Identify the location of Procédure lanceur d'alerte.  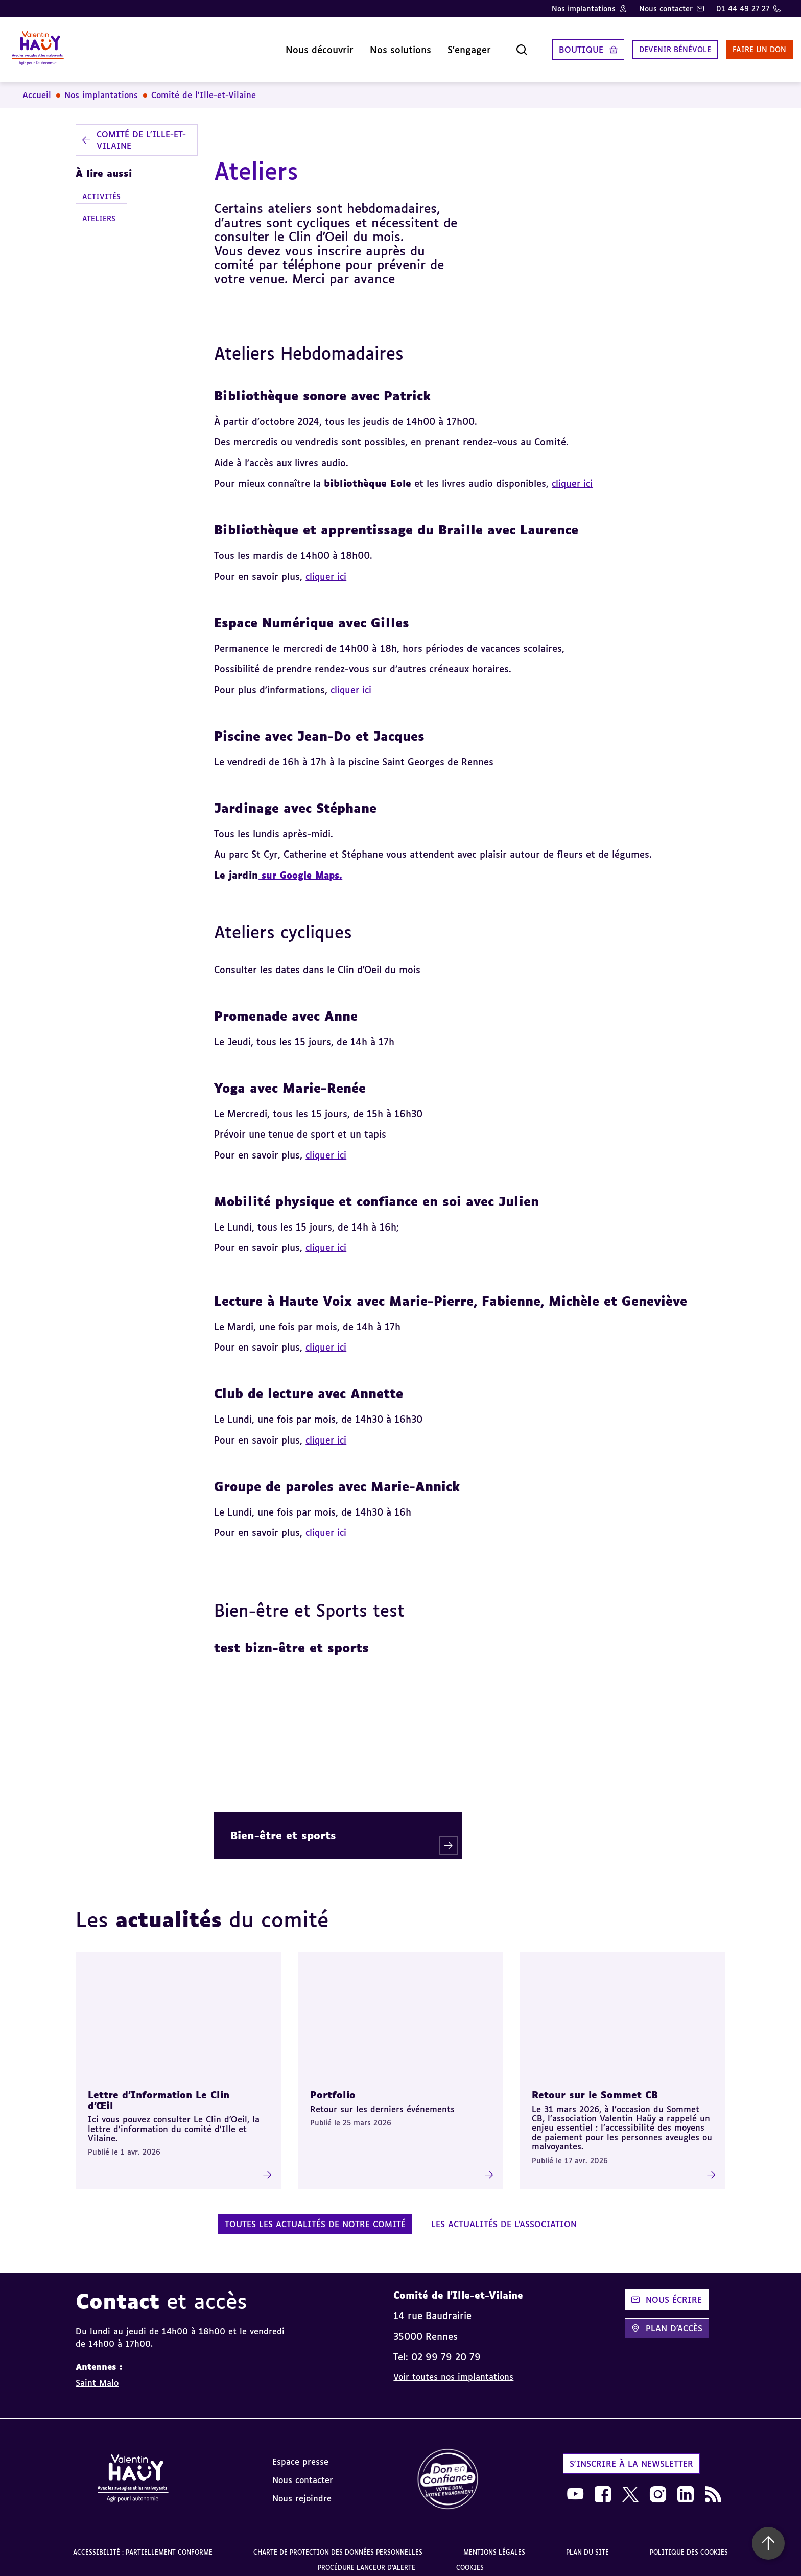
(366, 2559).